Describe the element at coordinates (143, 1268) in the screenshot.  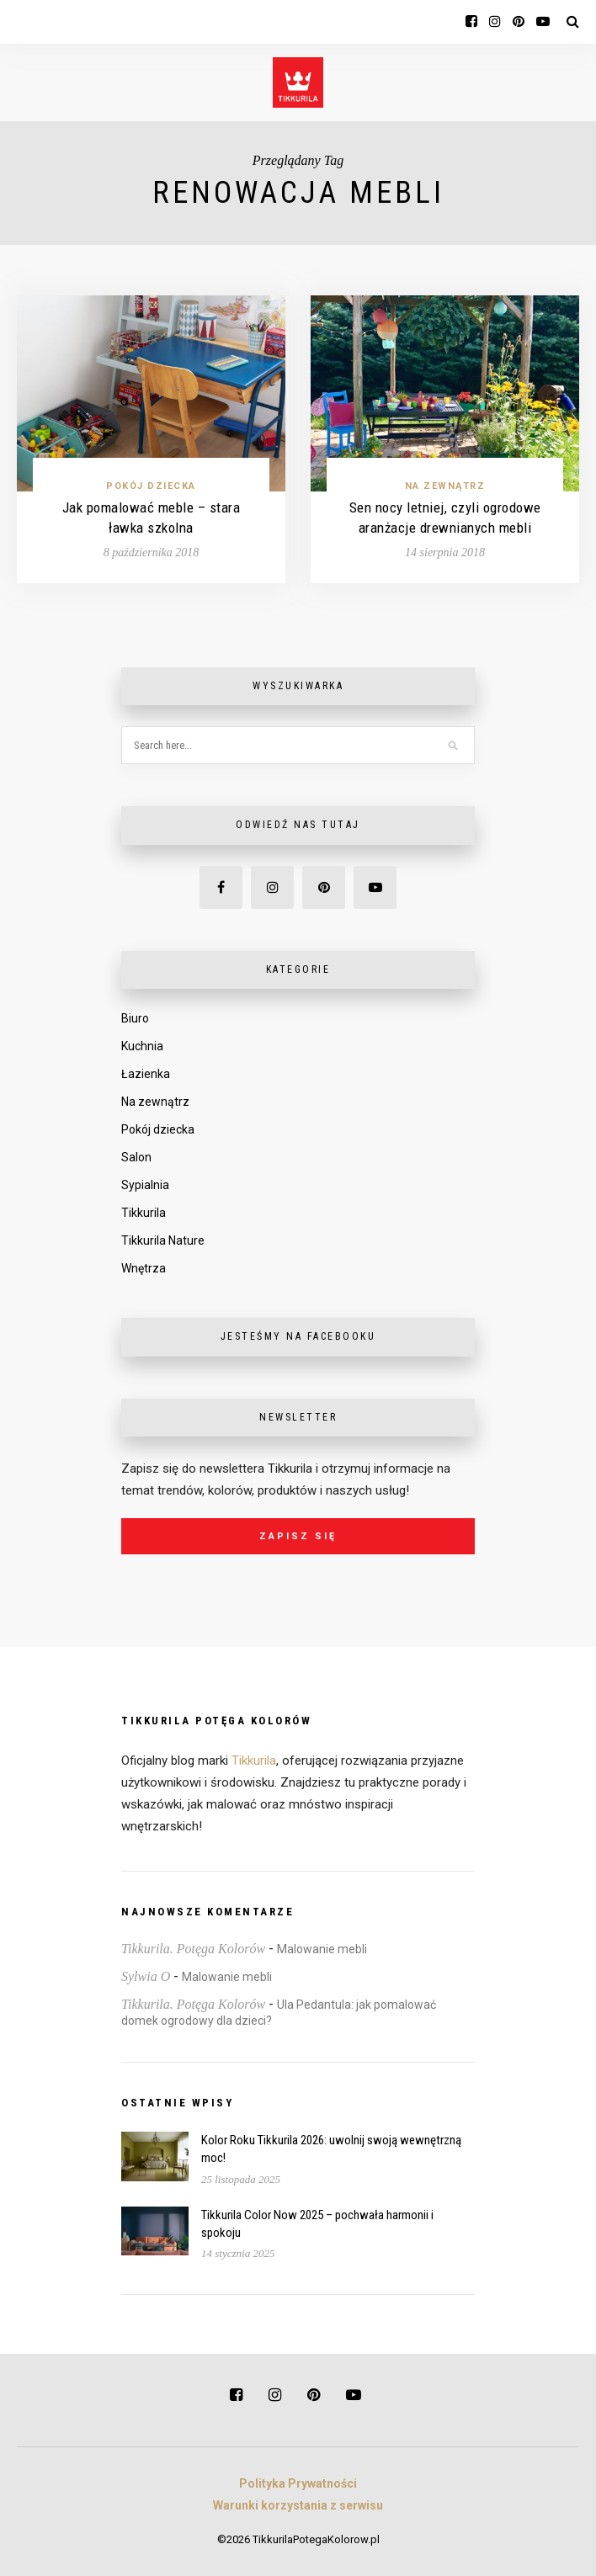
I see `Wnętrza` at that location.